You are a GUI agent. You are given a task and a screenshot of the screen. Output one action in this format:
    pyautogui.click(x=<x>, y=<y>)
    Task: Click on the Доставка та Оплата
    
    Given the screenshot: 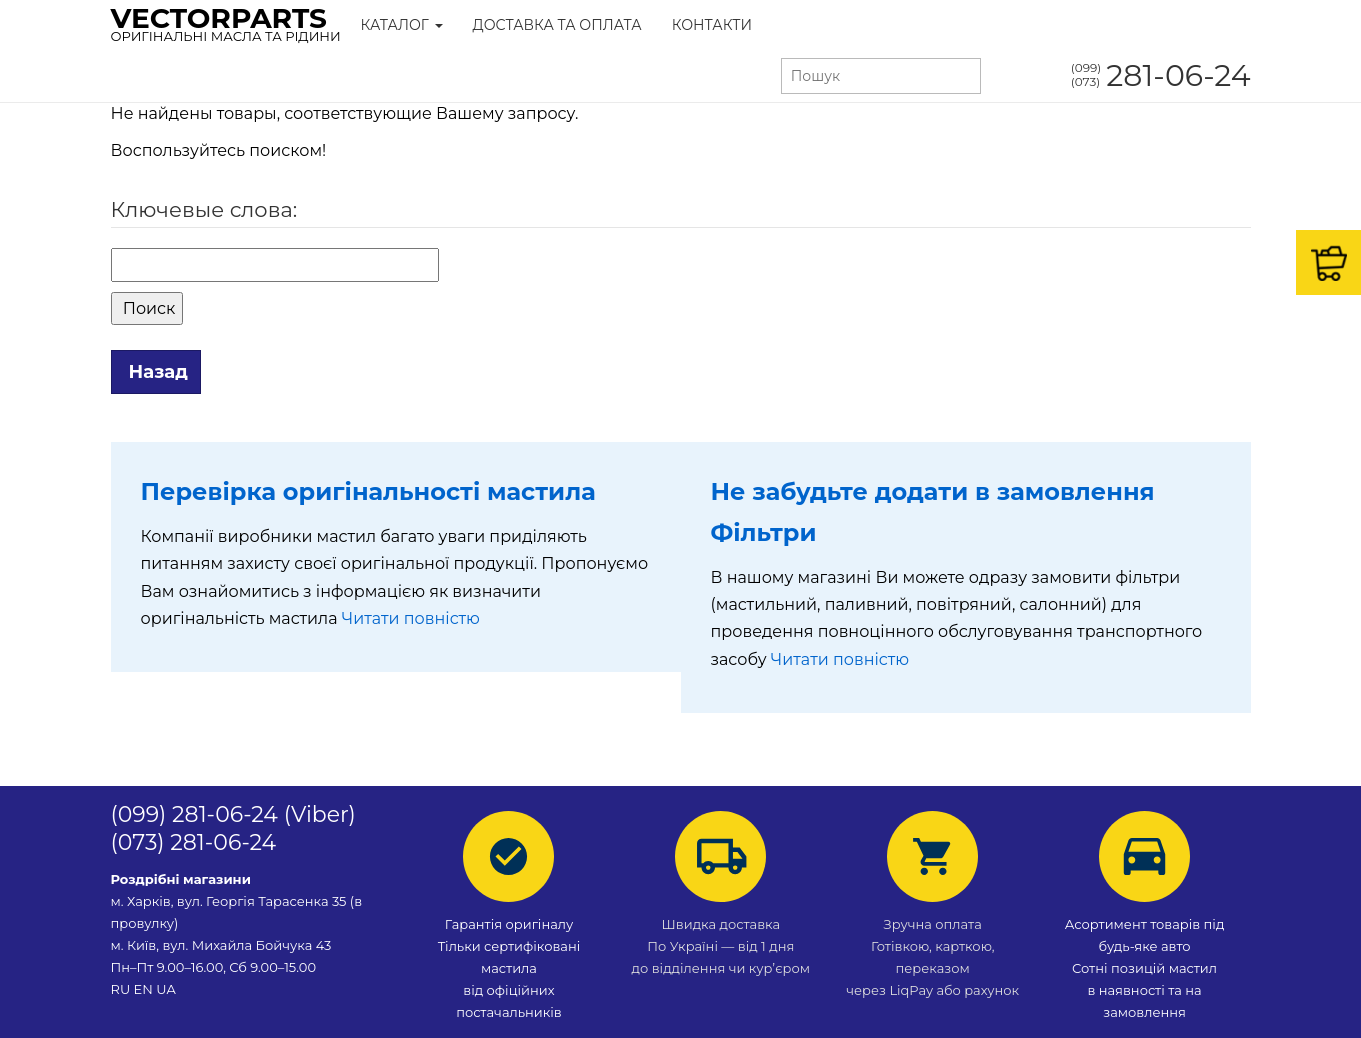 What is the action you would take?
    pyautogui.click(x=557, y=25)
    